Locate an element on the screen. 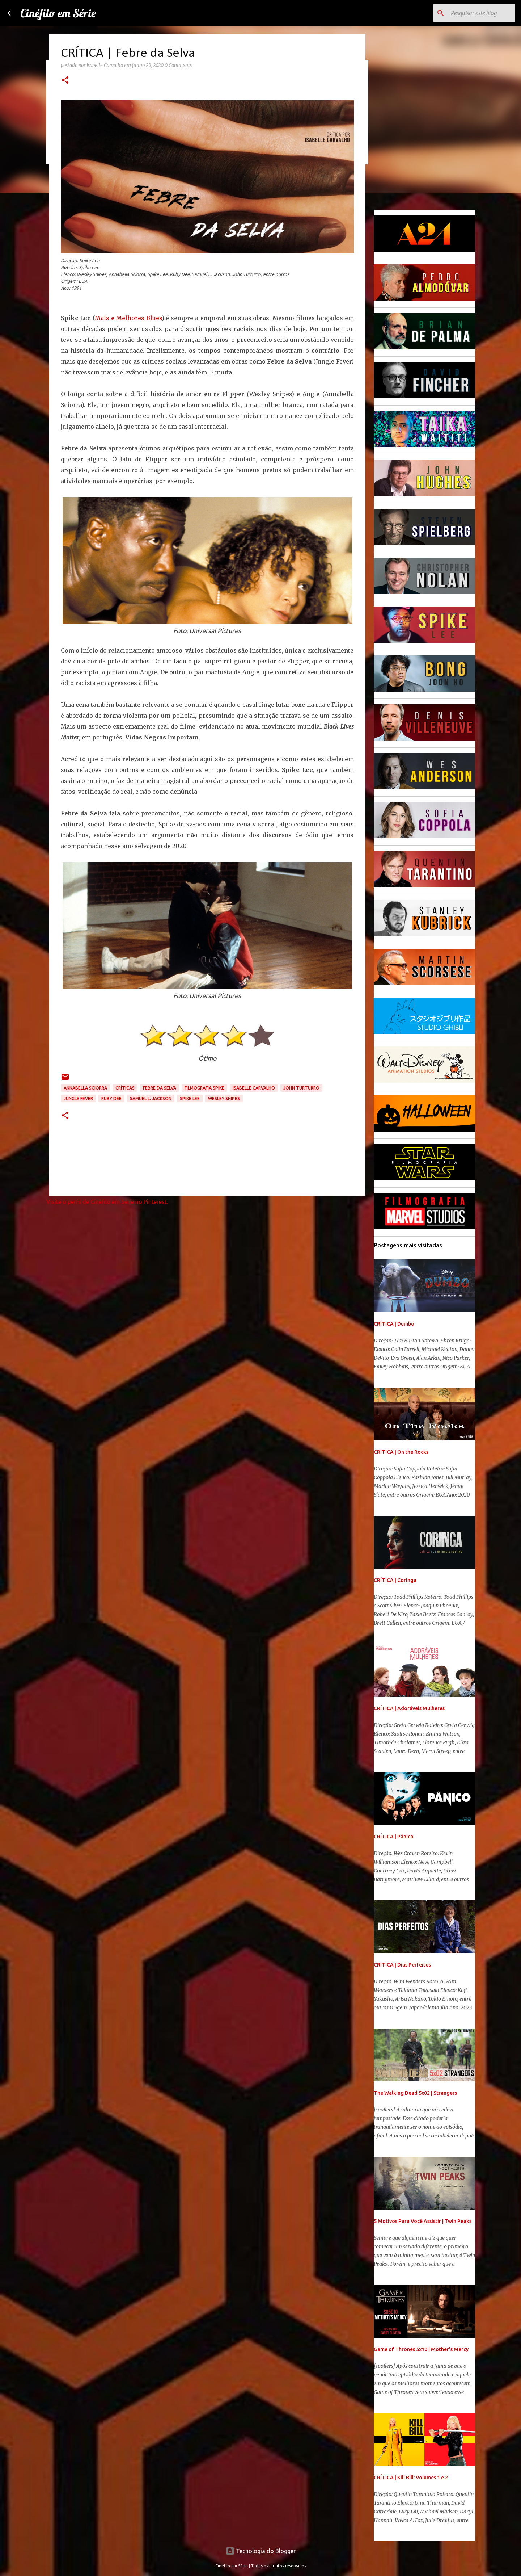 The height and width of the screenshot is (2576, 521). CRÍTICA | Dumbo is located at coordinates (394, 1324).